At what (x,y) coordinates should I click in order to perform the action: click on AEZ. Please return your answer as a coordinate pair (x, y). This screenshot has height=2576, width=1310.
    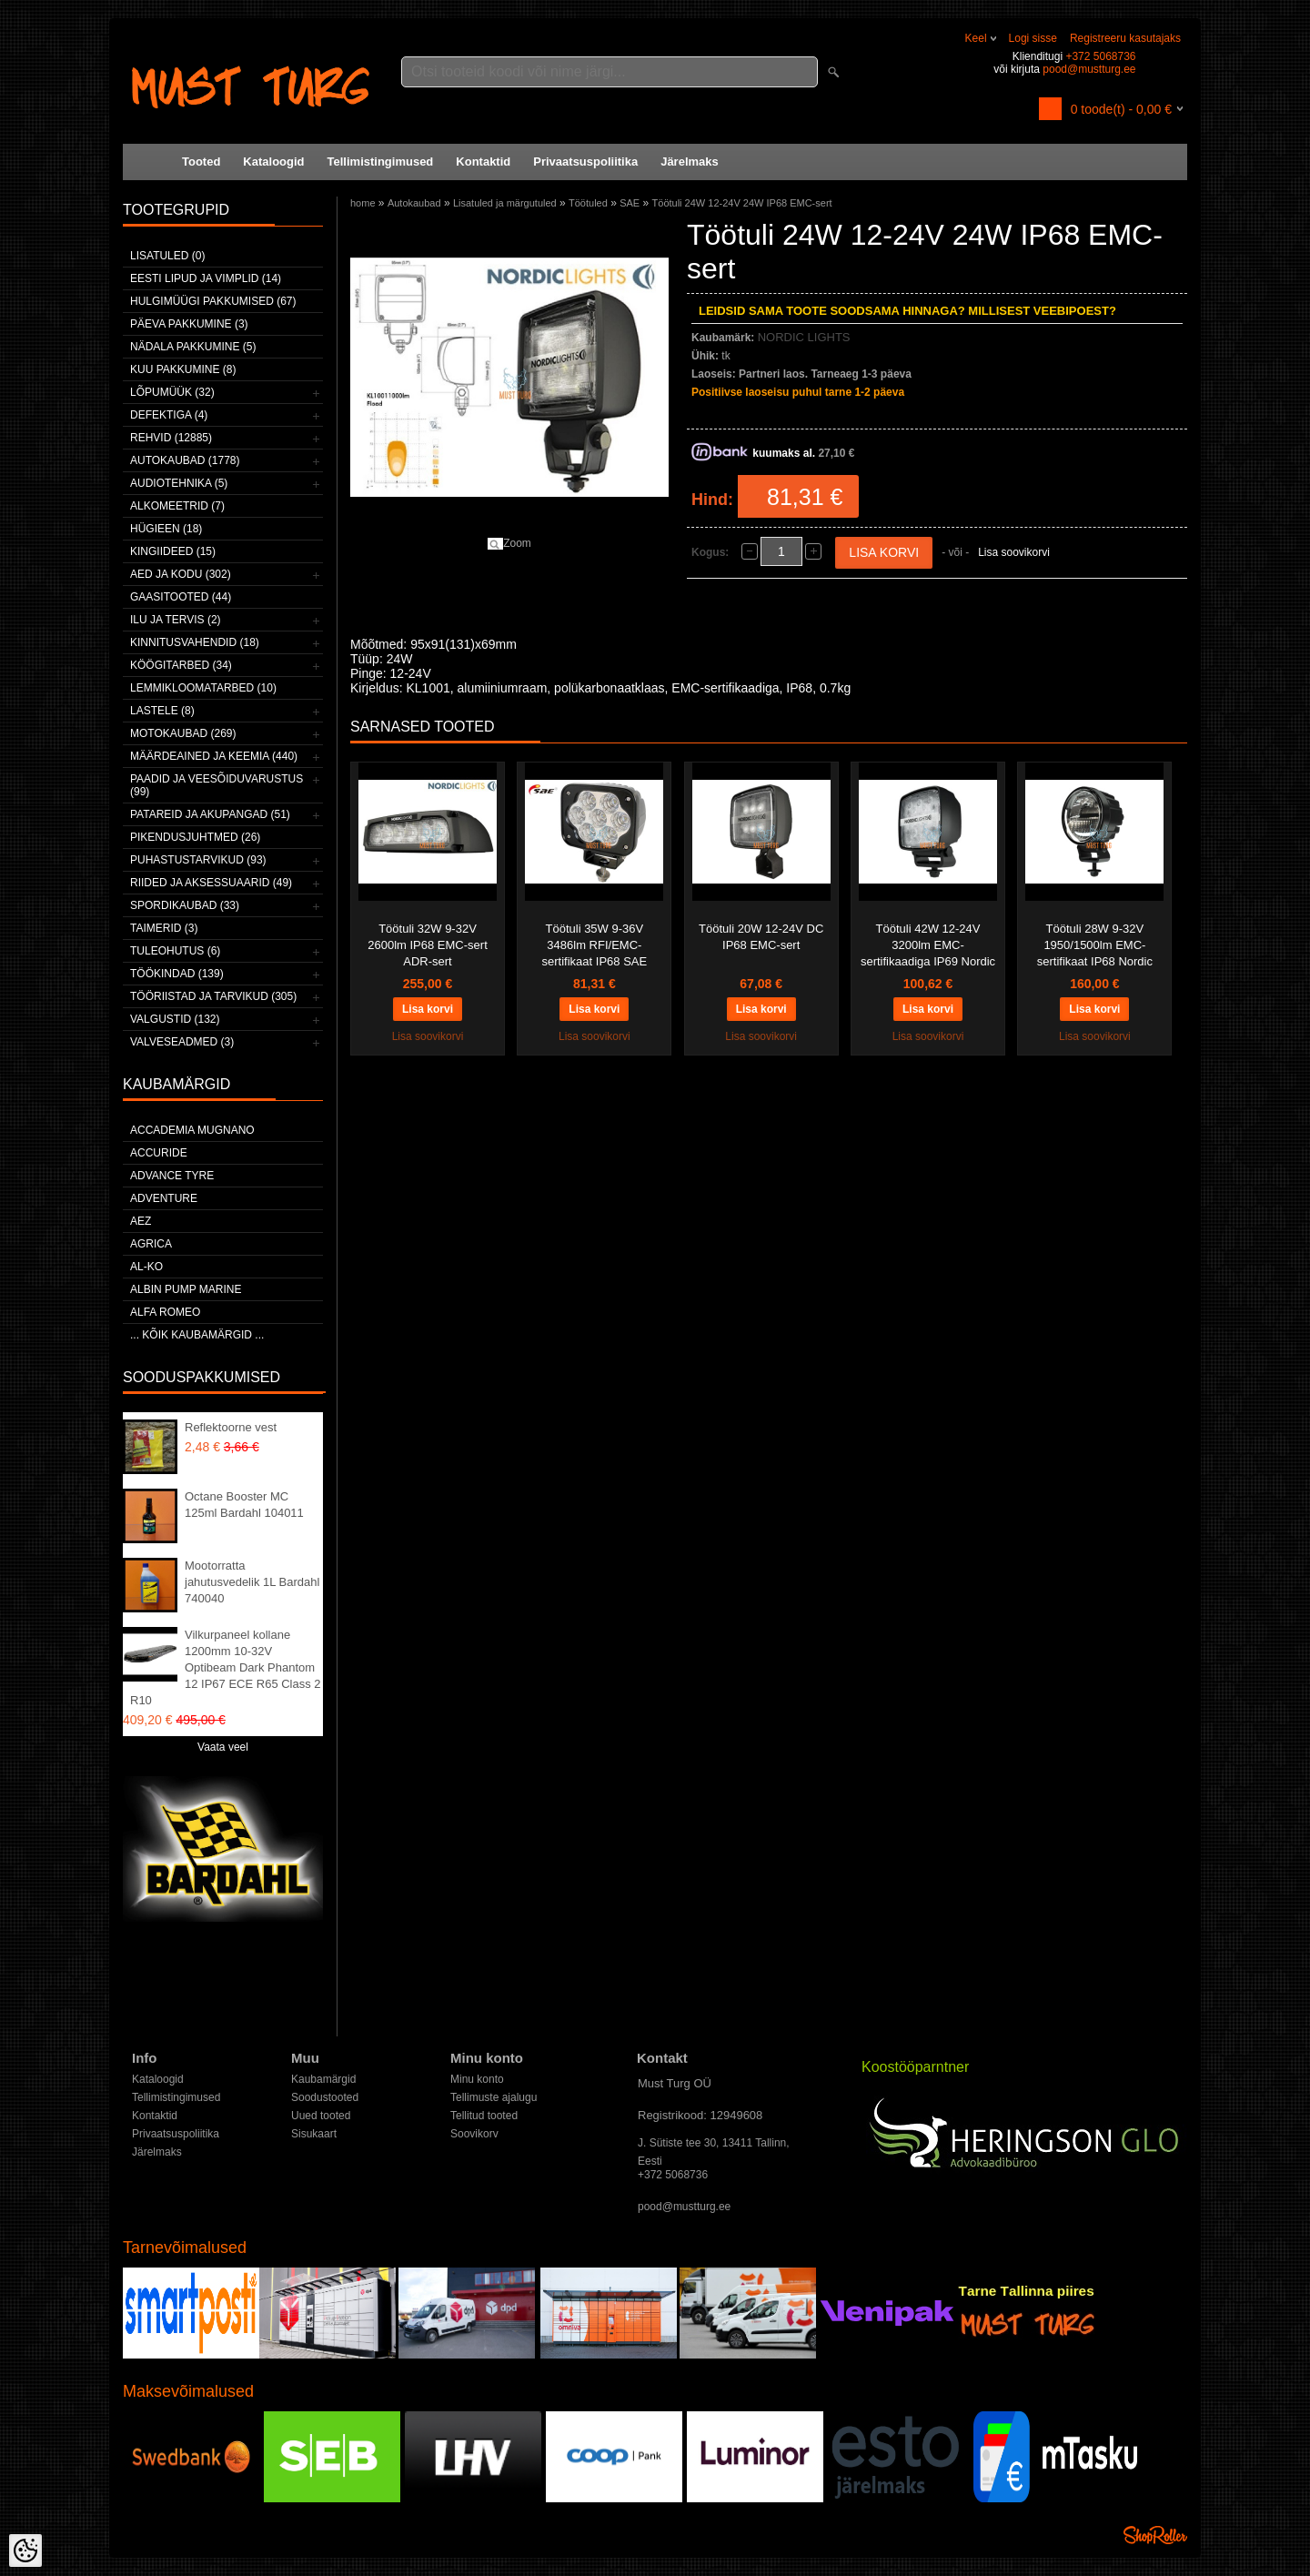
    Looking at the image, I should click on (140, 1221).